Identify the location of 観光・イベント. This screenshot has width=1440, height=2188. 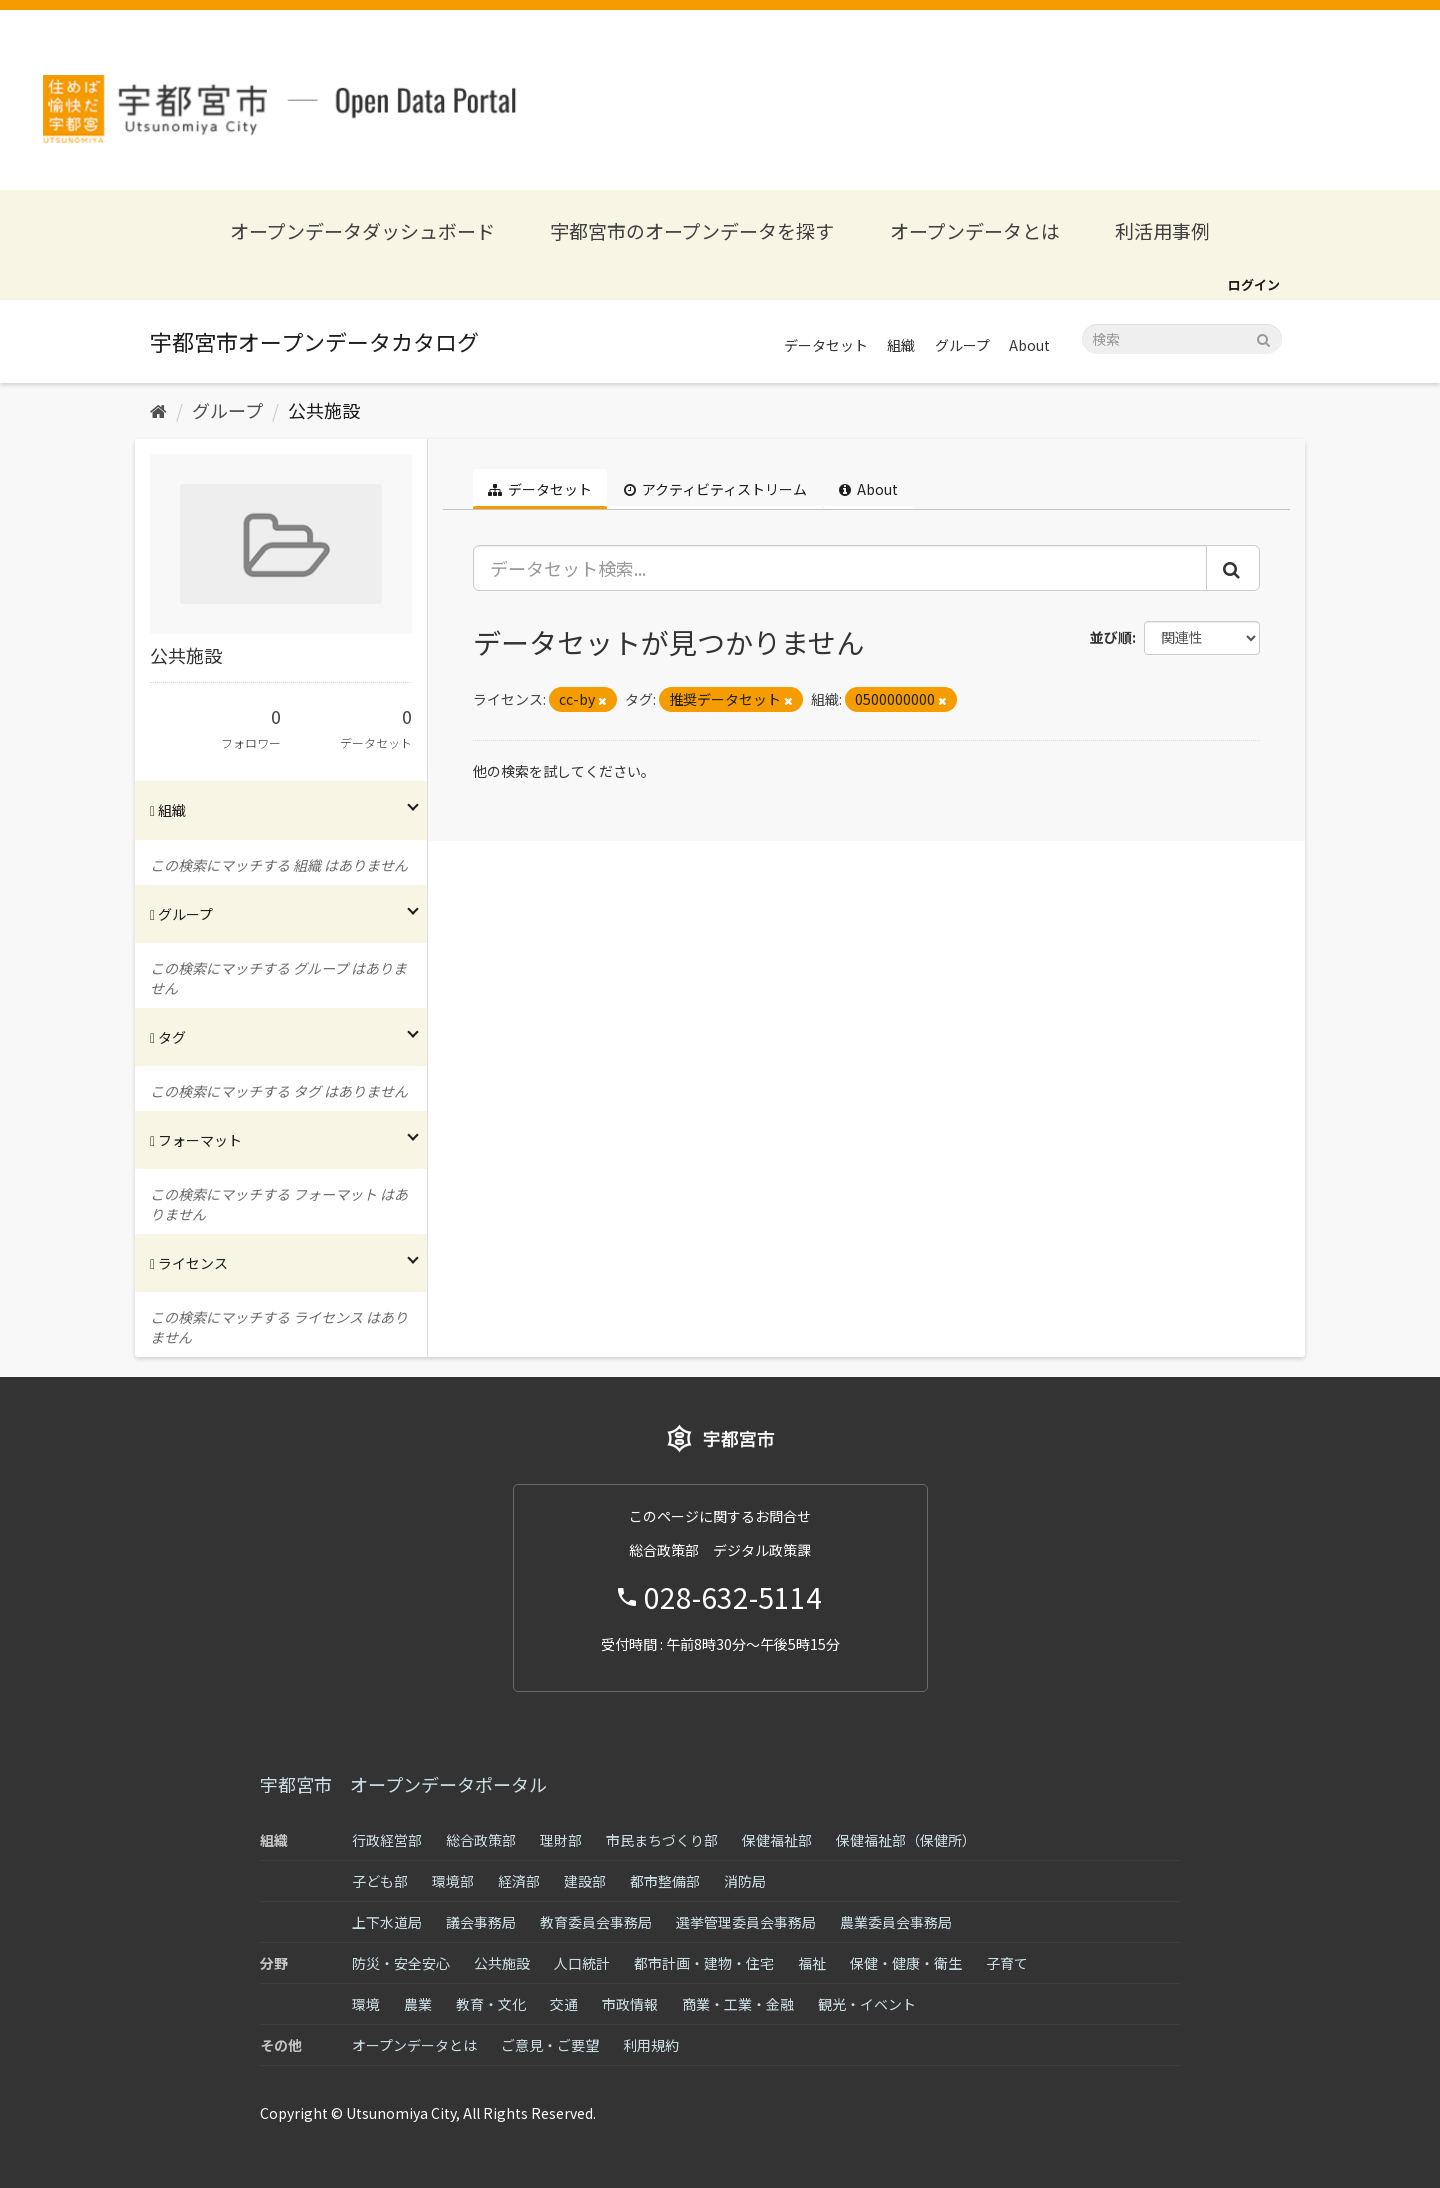
(867, 2004).